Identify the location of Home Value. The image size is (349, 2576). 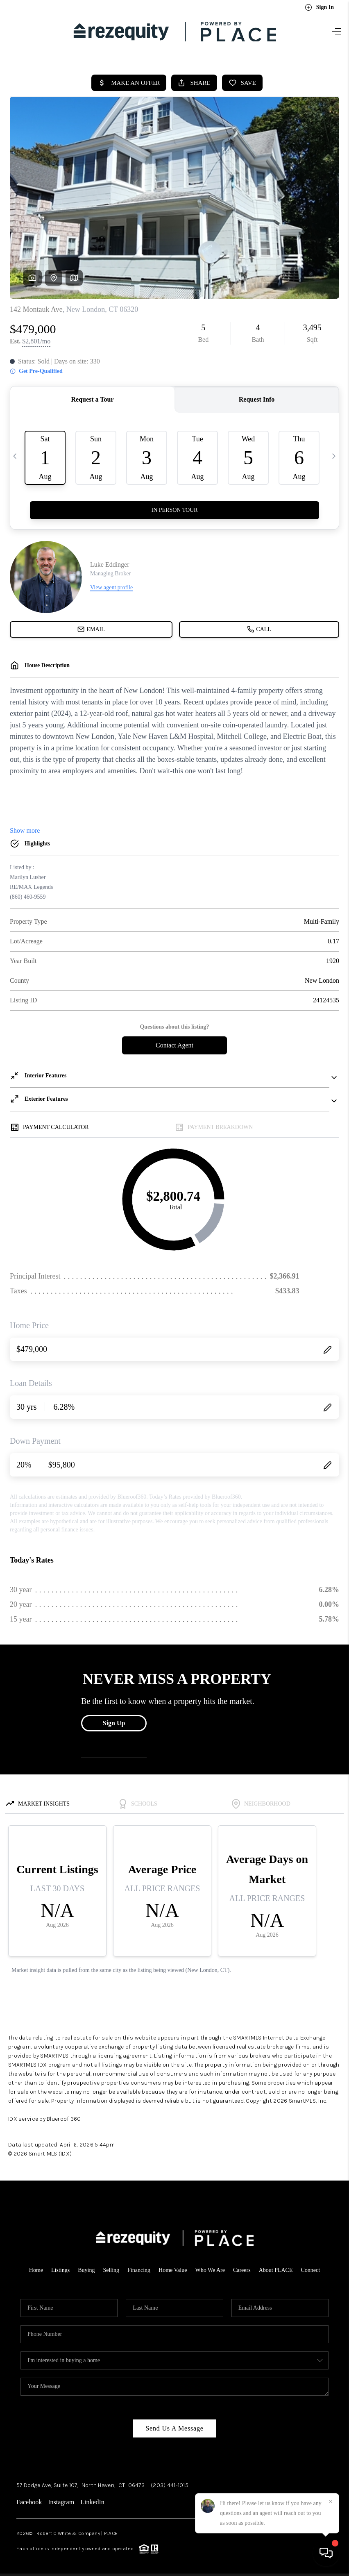
(173, 2266).